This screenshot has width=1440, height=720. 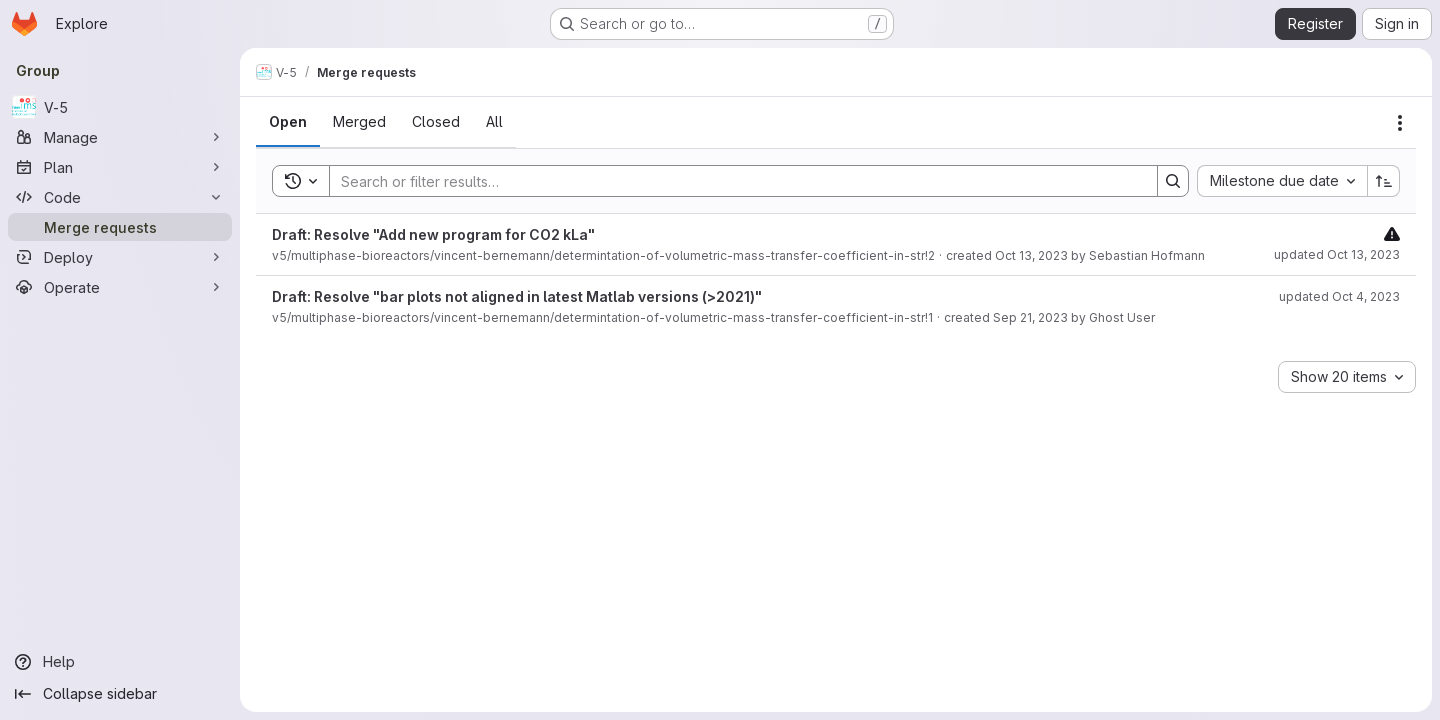 What do you see at coordinates (120, 227) in the screenshot?
I see `[Merge requests]` at bounding box center [120, 227].